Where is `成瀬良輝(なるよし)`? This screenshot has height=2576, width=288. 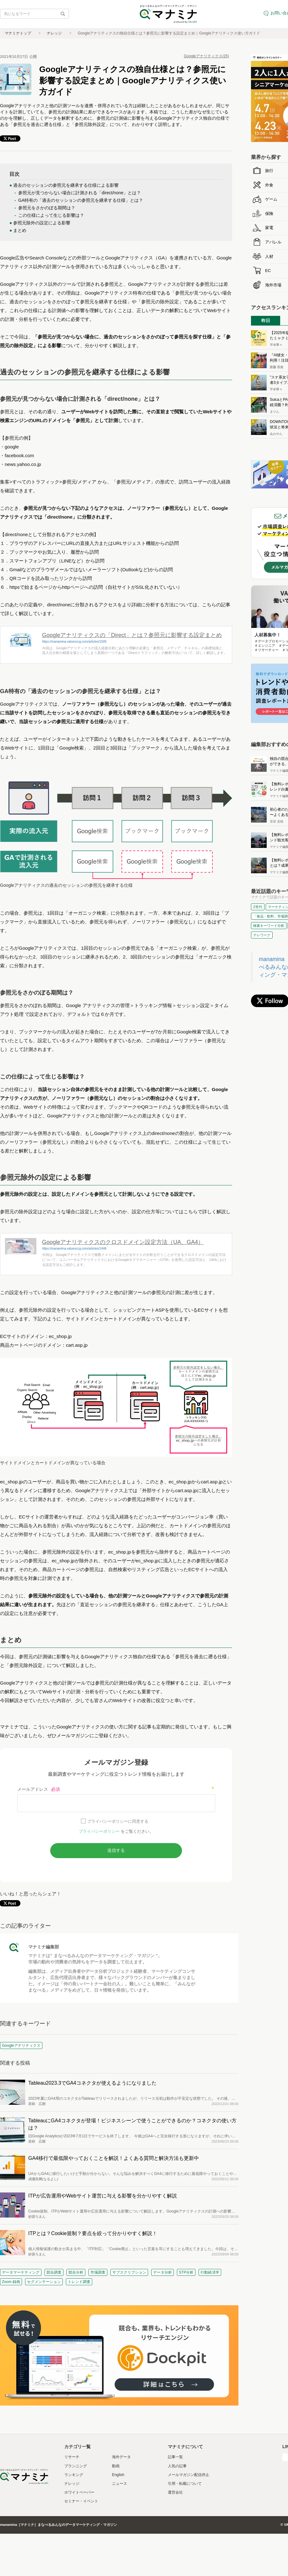
成瀬良輝(なるよし) is located at coordinates (43, 2179).